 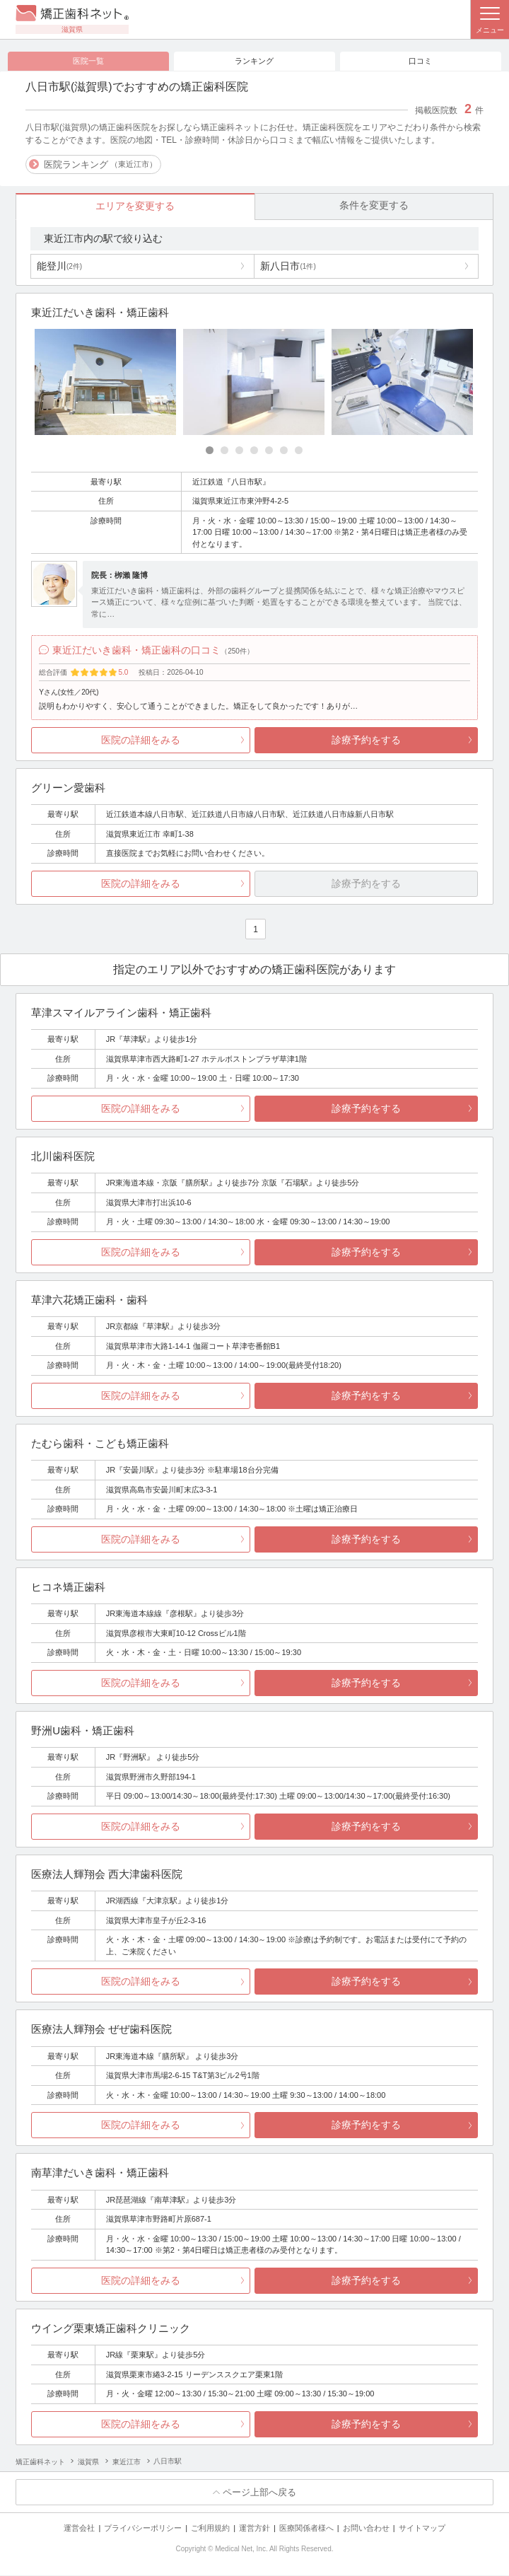 What do you see at coordinates (366, 2528) in the screenshot?
I see `お問い合わせ` at bounding box center [366, 2528].